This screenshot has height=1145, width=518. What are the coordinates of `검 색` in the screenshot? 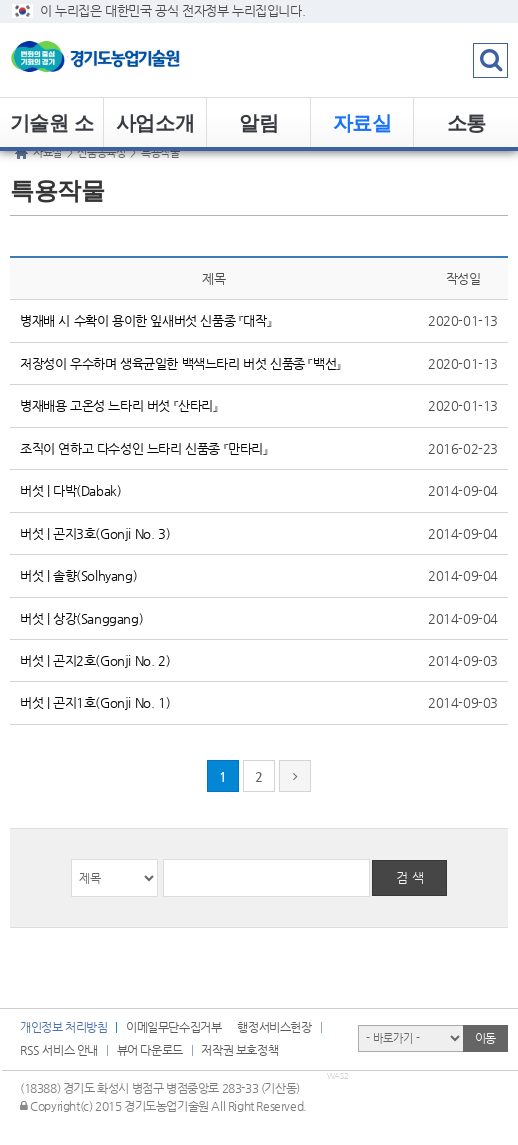 It's located at (410, 877).